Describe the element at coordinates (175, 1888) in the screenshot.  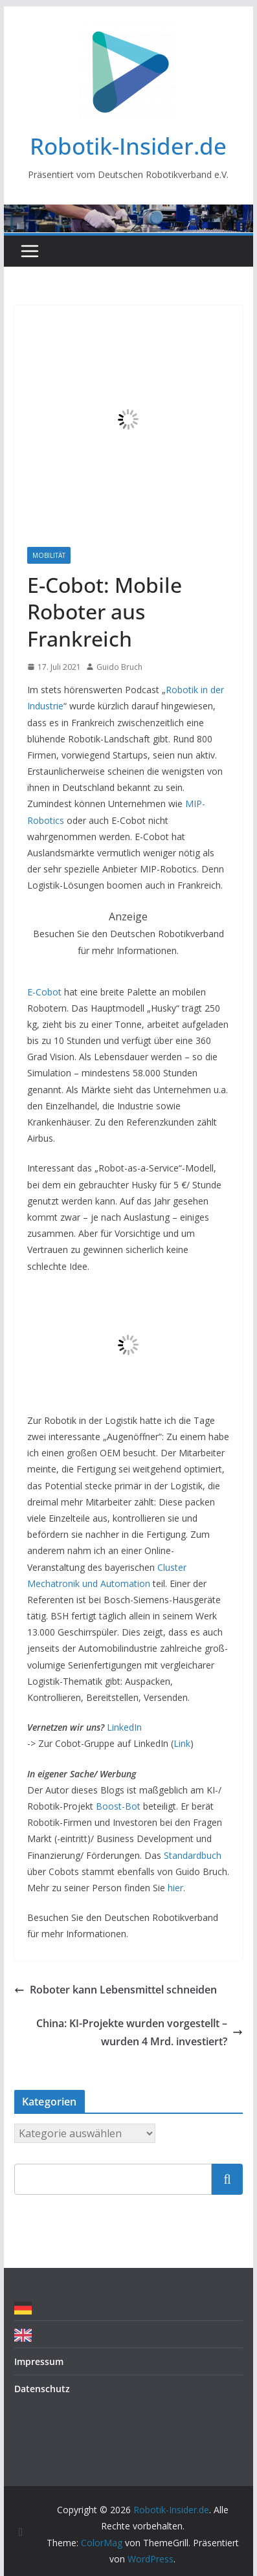
I see `hier` at that location.